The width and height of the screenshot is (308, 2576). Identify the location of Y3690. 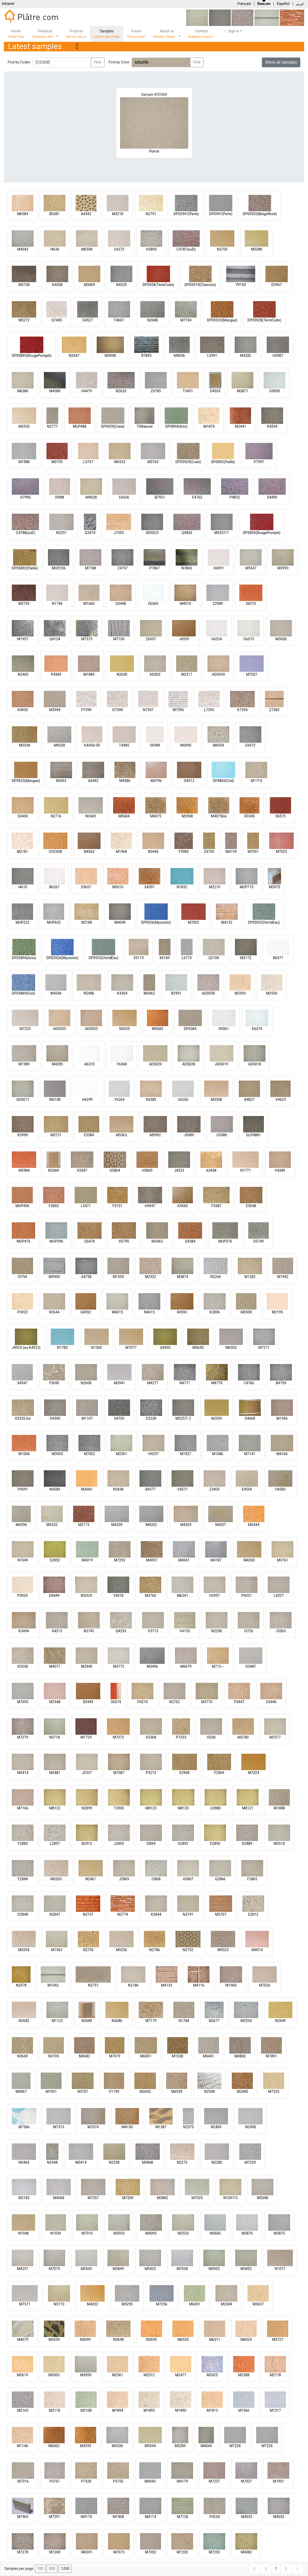
(54, 1383).